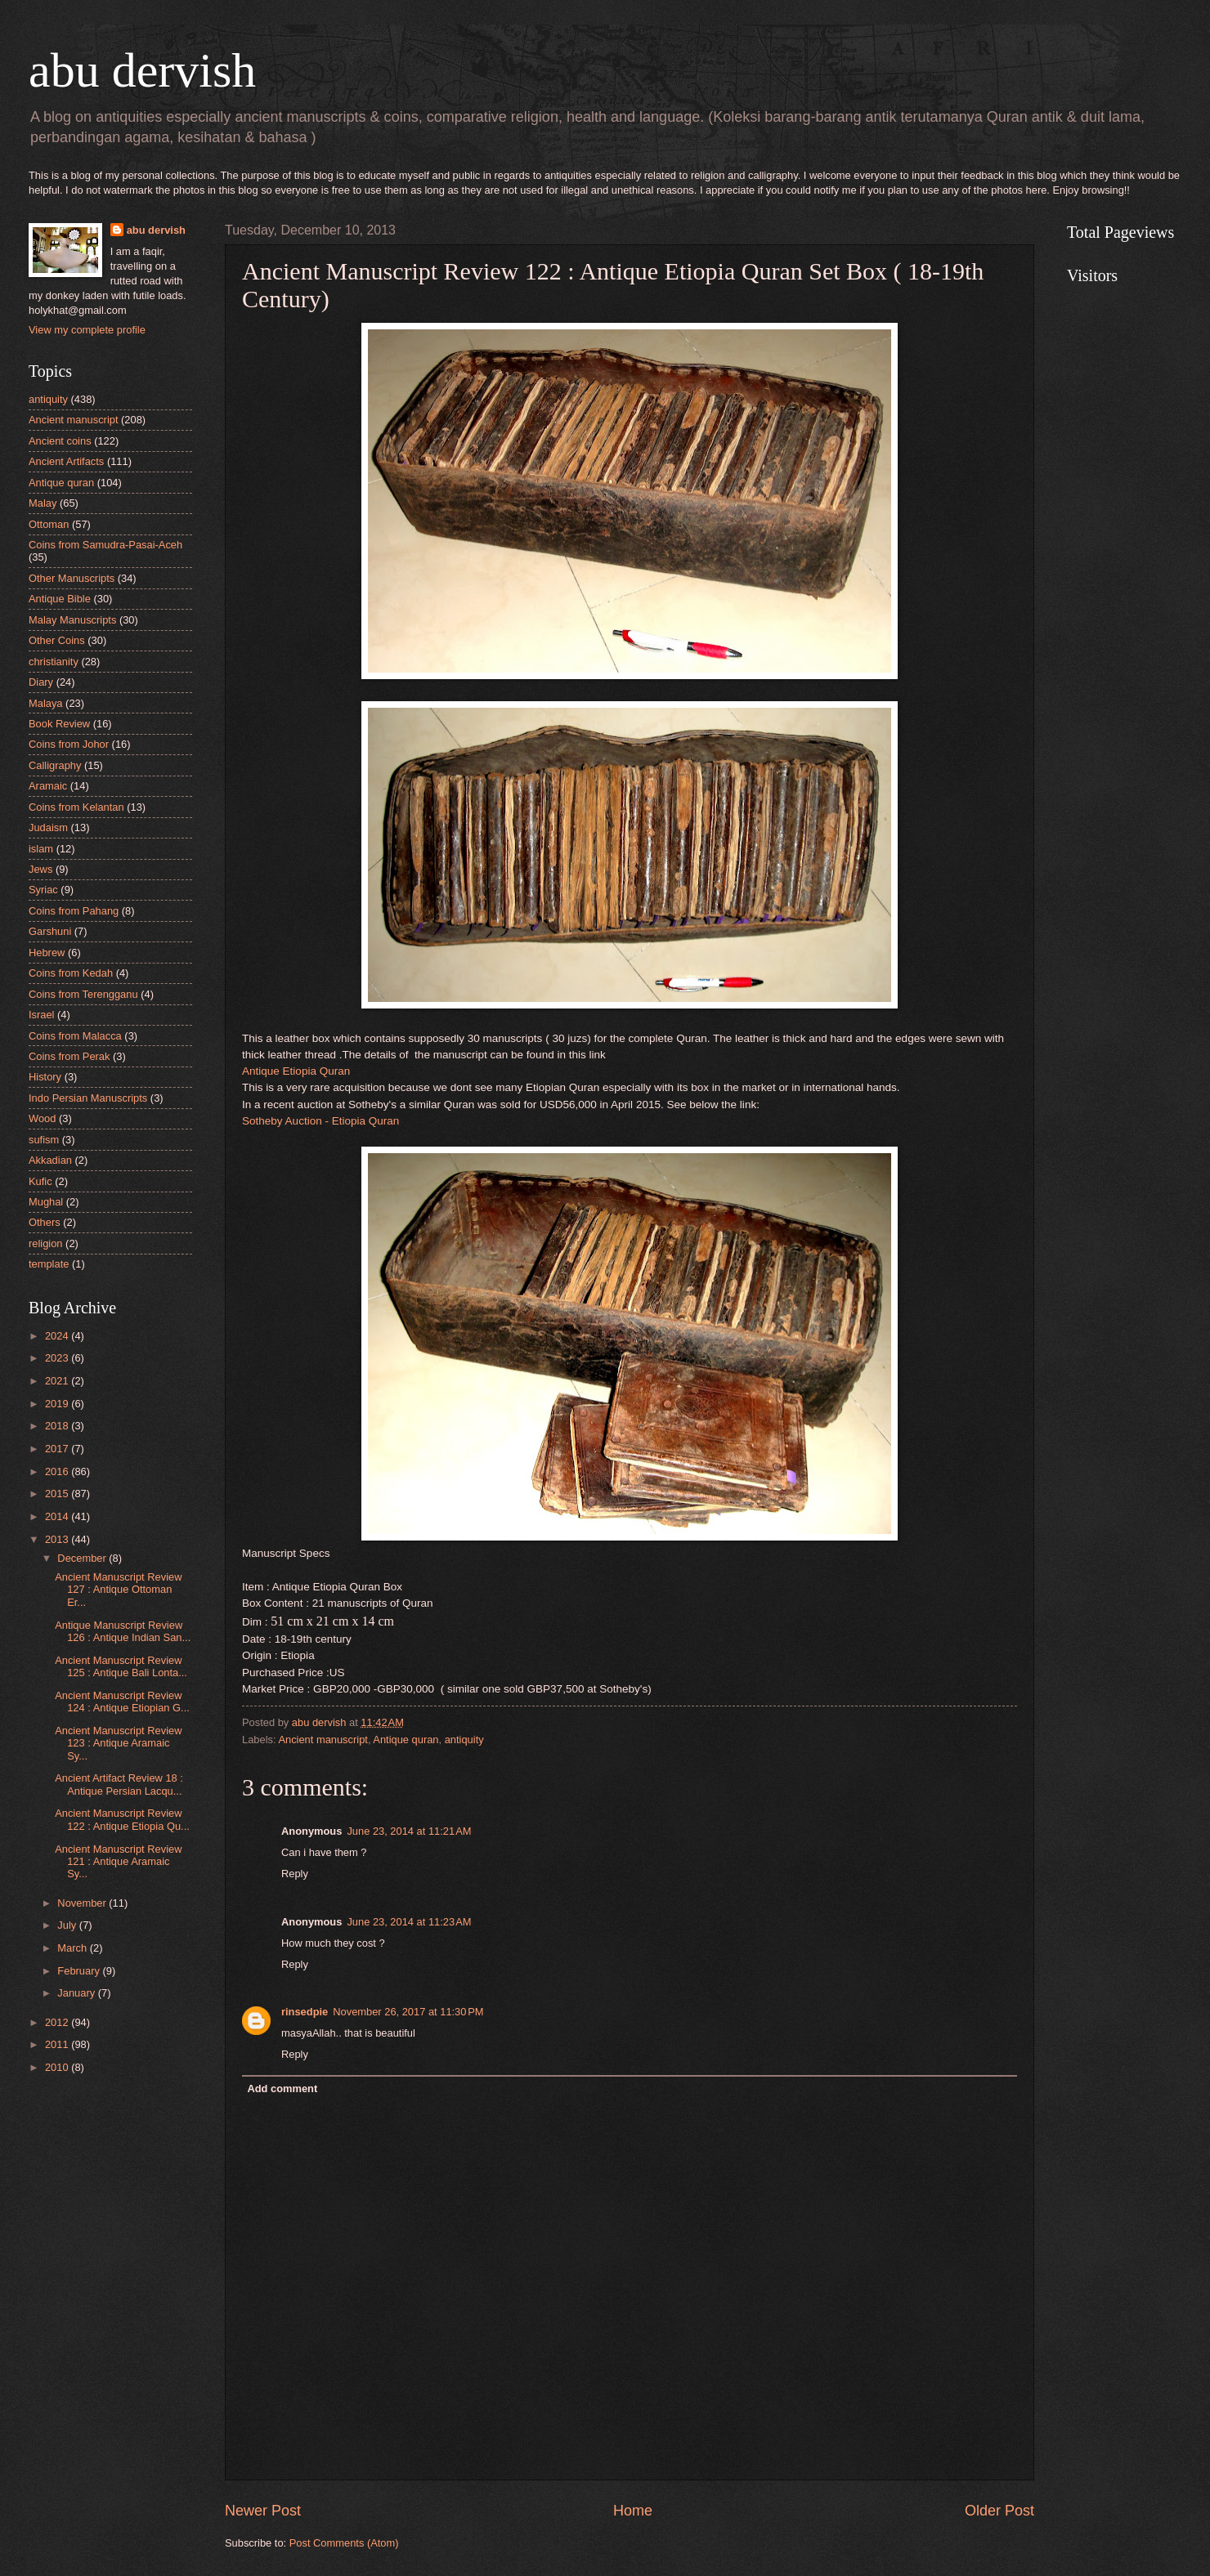 The height and width of the screenshot is (2576, 1210). I want to click on Aramaic, so click(48, 786).